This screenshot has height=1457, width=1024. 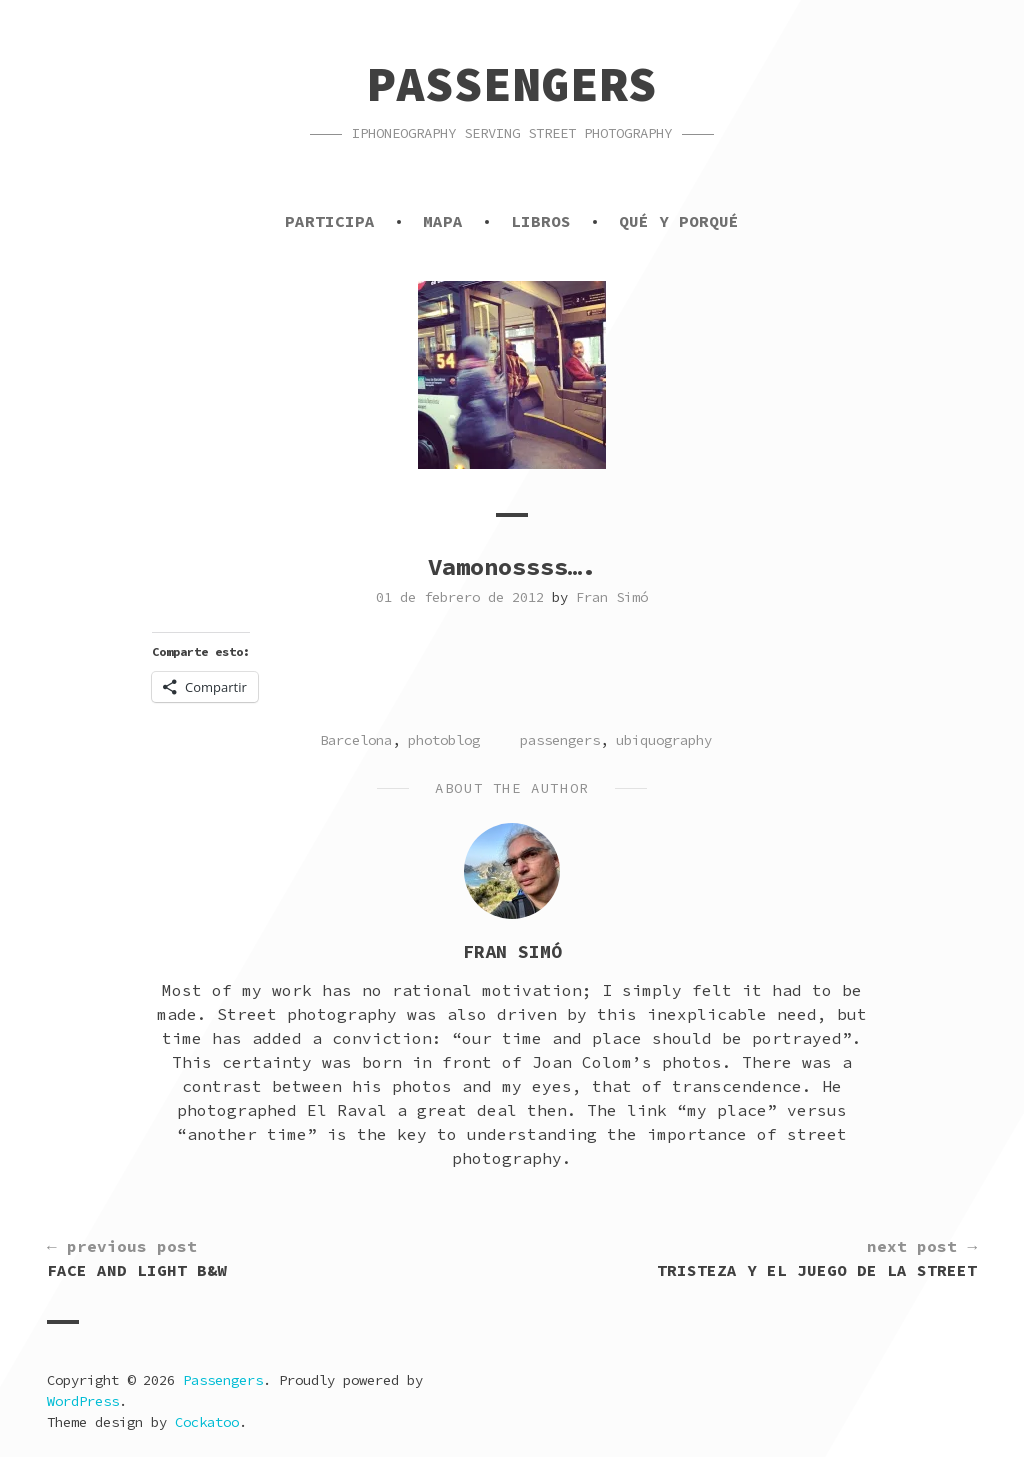 What do you see at coordinates (330, 221) in the screenshot?
I see `Participa` at bounding box center [330, 221].